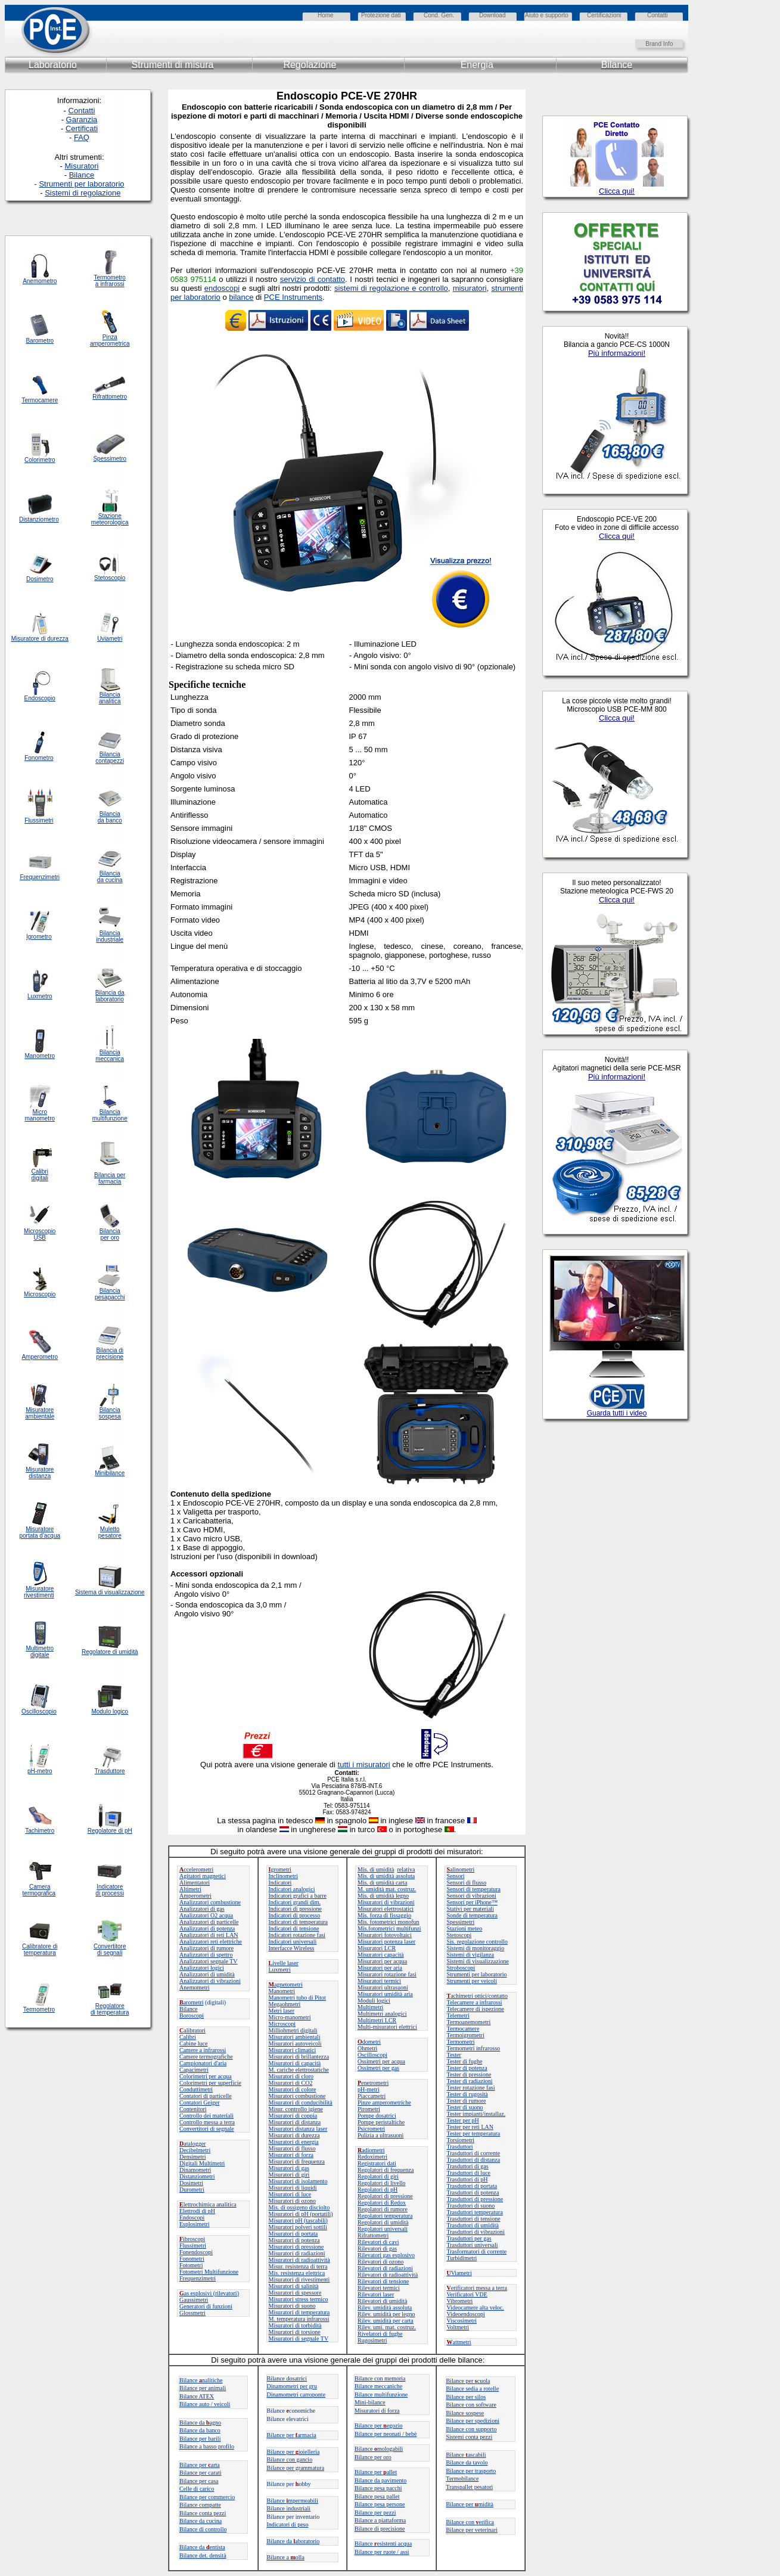 The width and height of the screenshot is (780, 2576). What do you see at coordinates (387, 1889) in the screenshot?
I see `M. umidità mat. costruz.` at bounding box center [387, 1889].